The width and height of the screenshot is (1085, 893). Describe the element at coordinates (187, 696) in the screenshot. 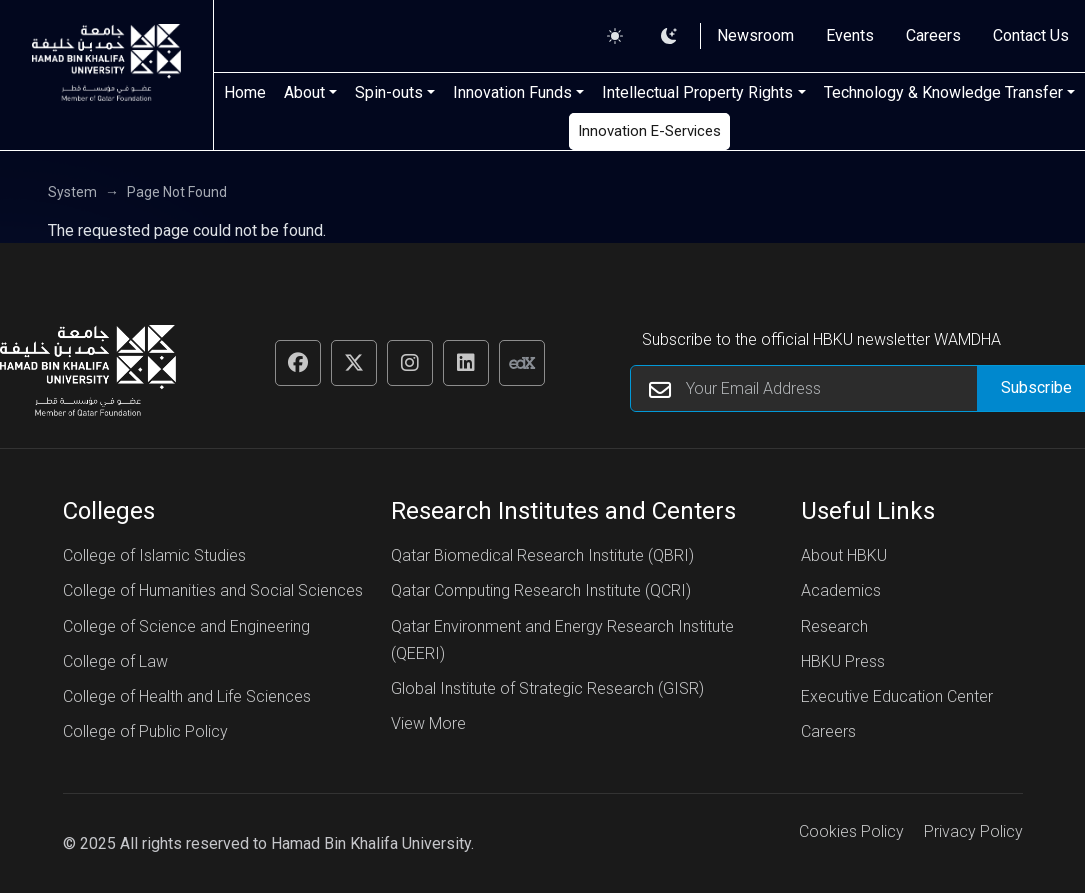

I see `College of Health and Life Sciences` at that location.